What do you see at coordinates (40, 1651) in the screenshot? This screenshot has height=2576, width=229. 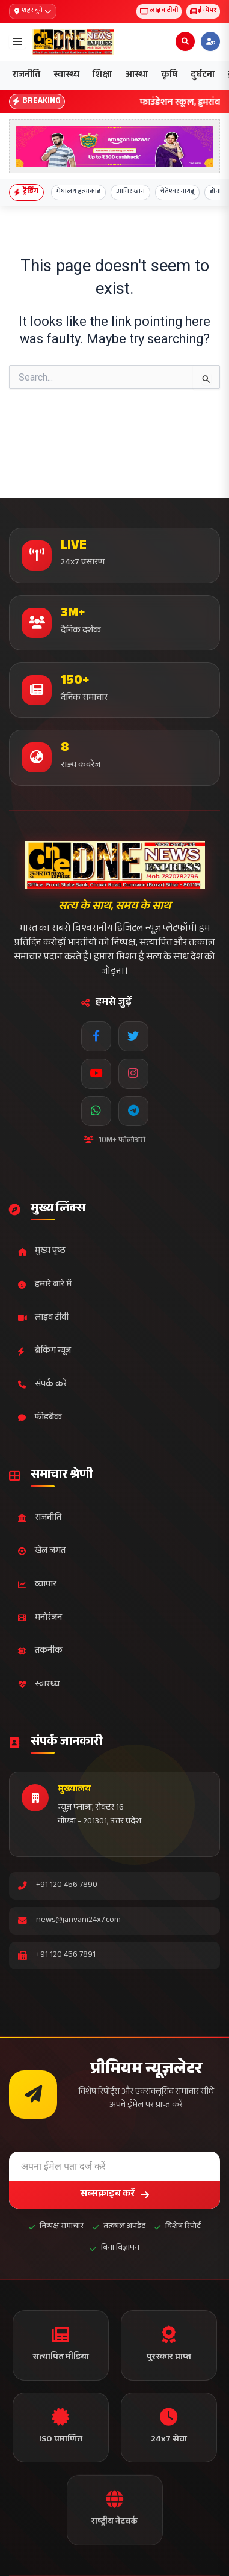 I see `तकनीक` at bounding box center [40, 1651].